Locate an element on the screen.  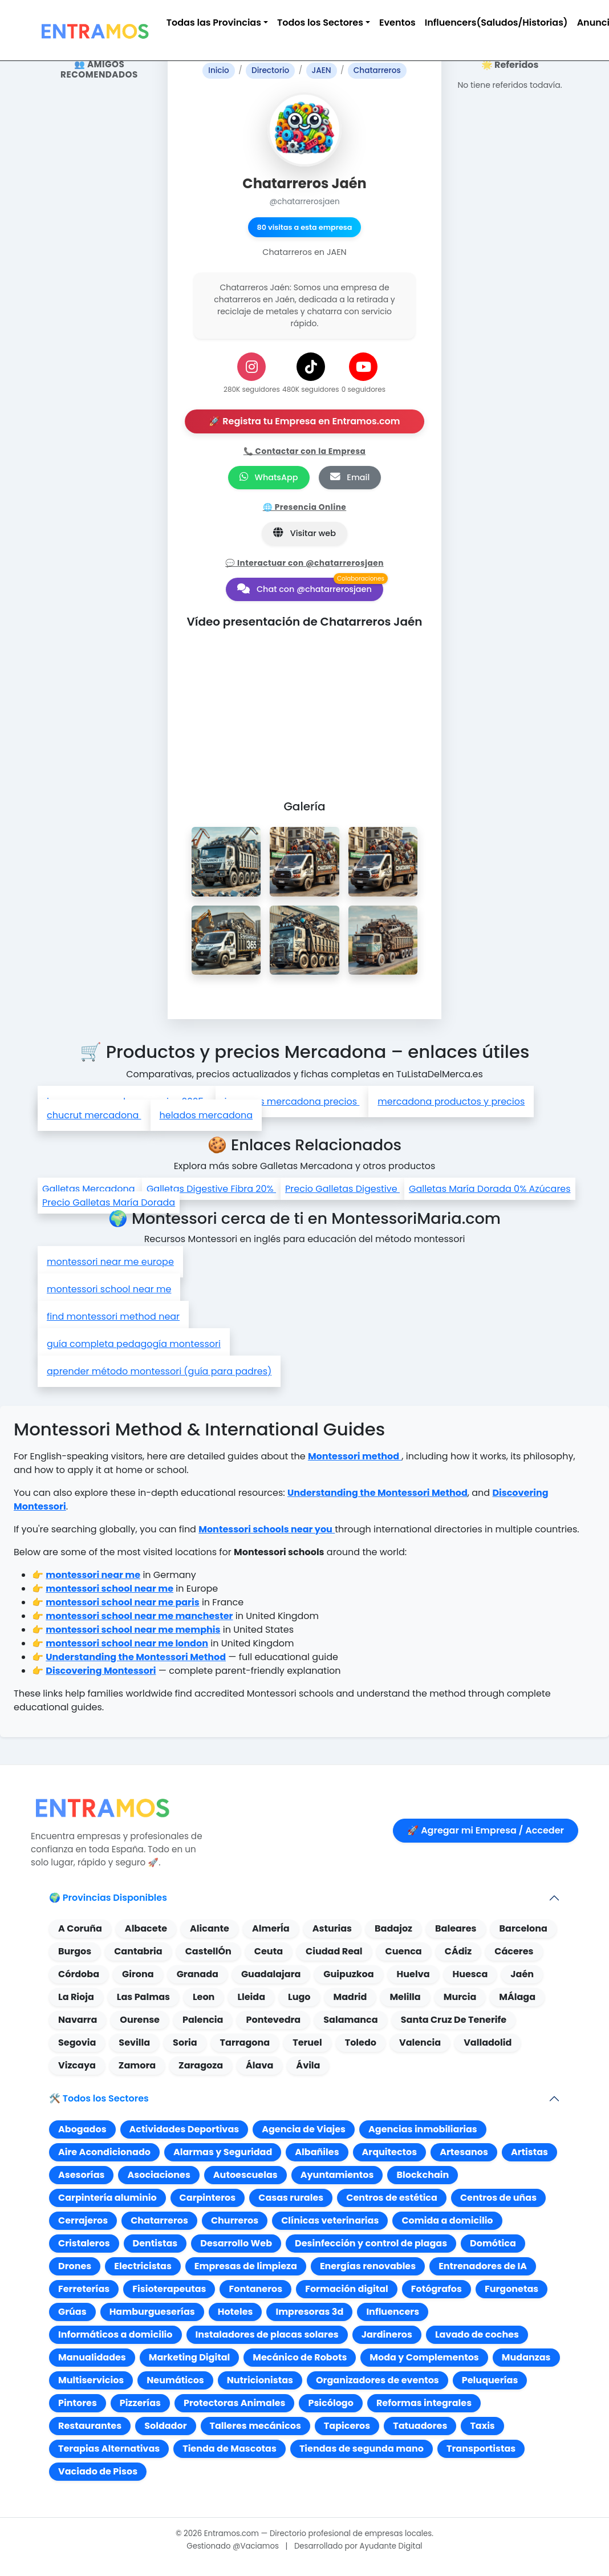
Tarragona is located at coordinates (245, 2042).